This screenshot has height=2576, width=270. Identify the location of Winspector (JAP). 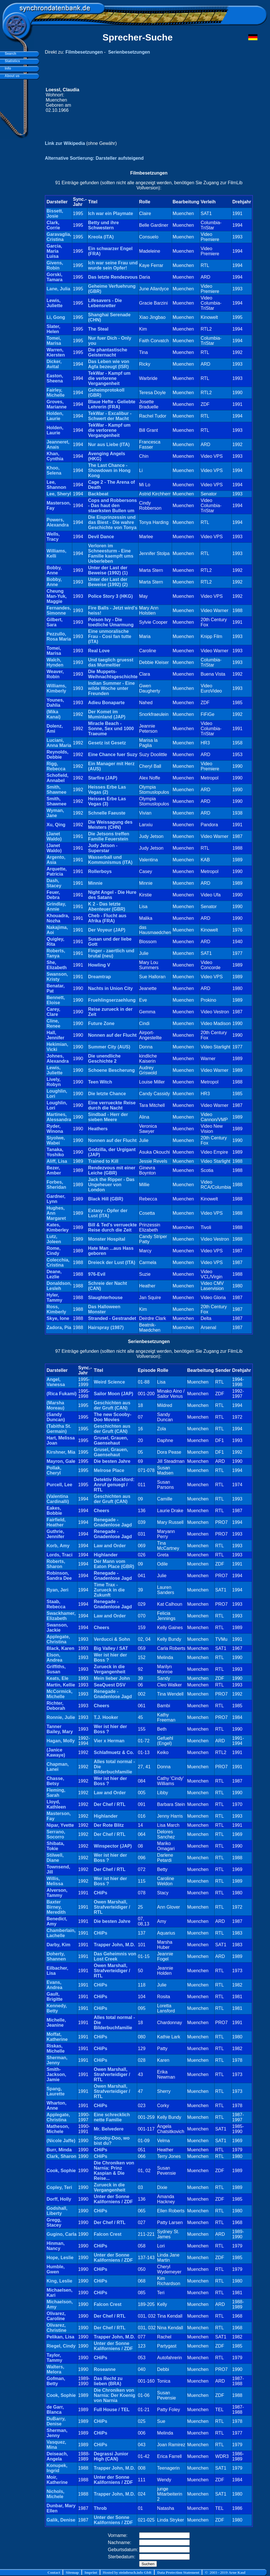
(113, 1846).